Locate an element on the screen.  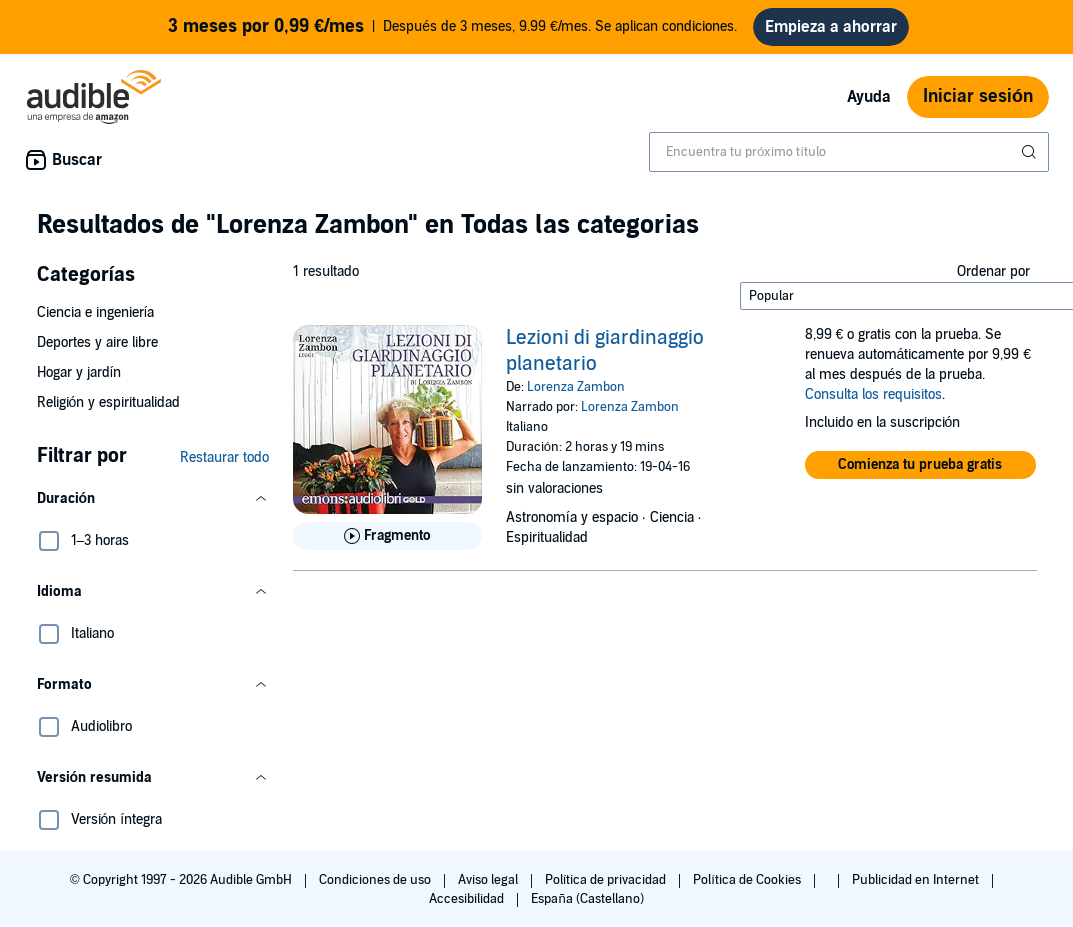
Después de 3 meses, 9.99 €/mes. Se aplican condiciones. is located at coordinates (452, 27).